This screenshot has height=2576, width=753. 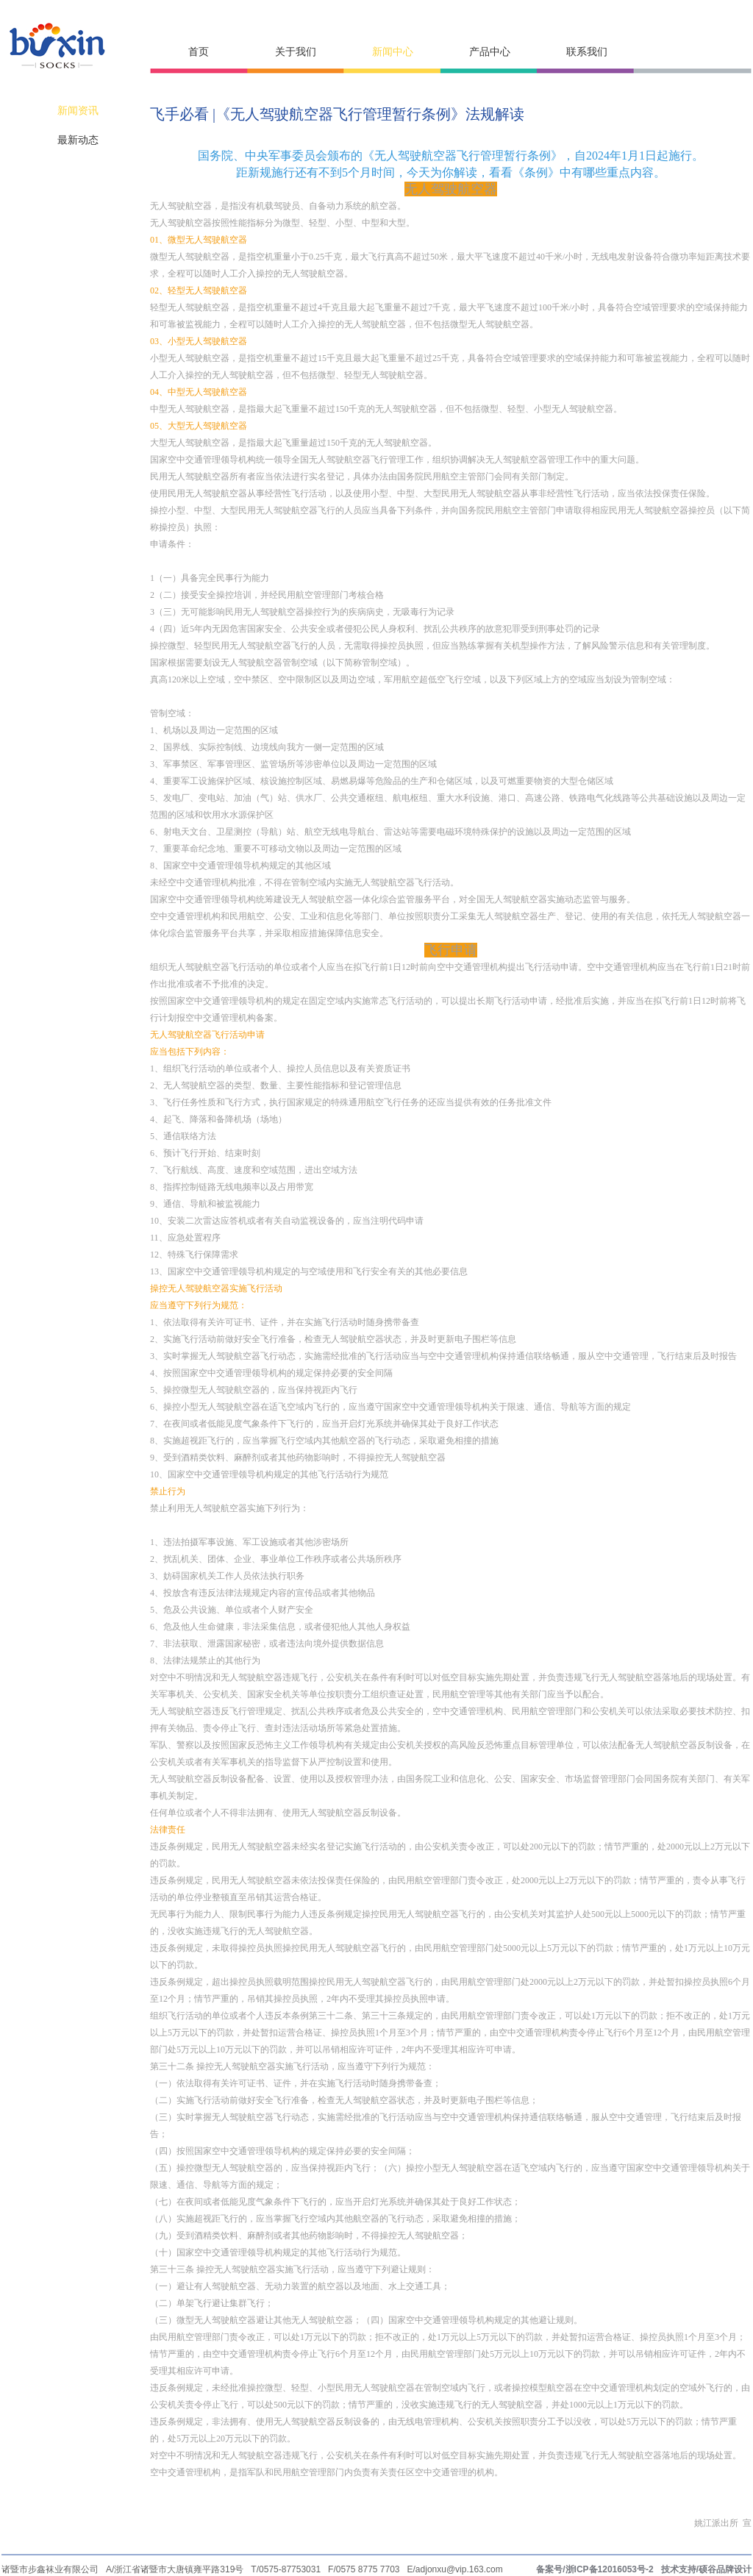 What do you see at coordinates (392, 51) in the screenshot?
I see `新闻中心` at bounding box center [392, 51].